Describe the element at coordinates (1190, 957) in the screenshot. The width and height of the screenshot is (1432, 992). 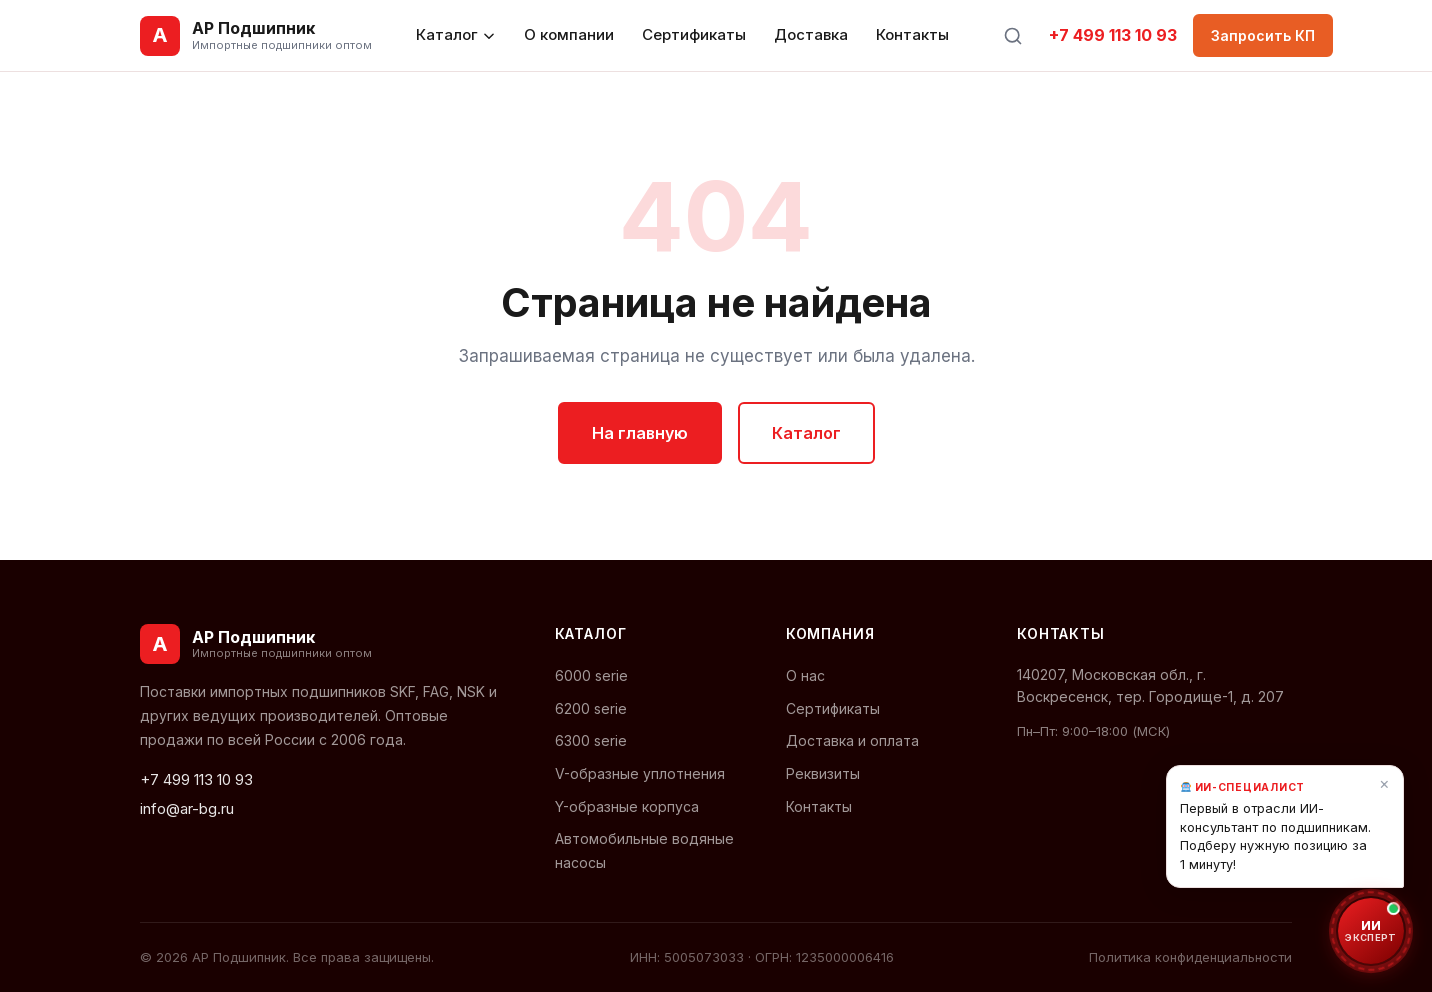
I see `Политика конфиденциальности` at that location.